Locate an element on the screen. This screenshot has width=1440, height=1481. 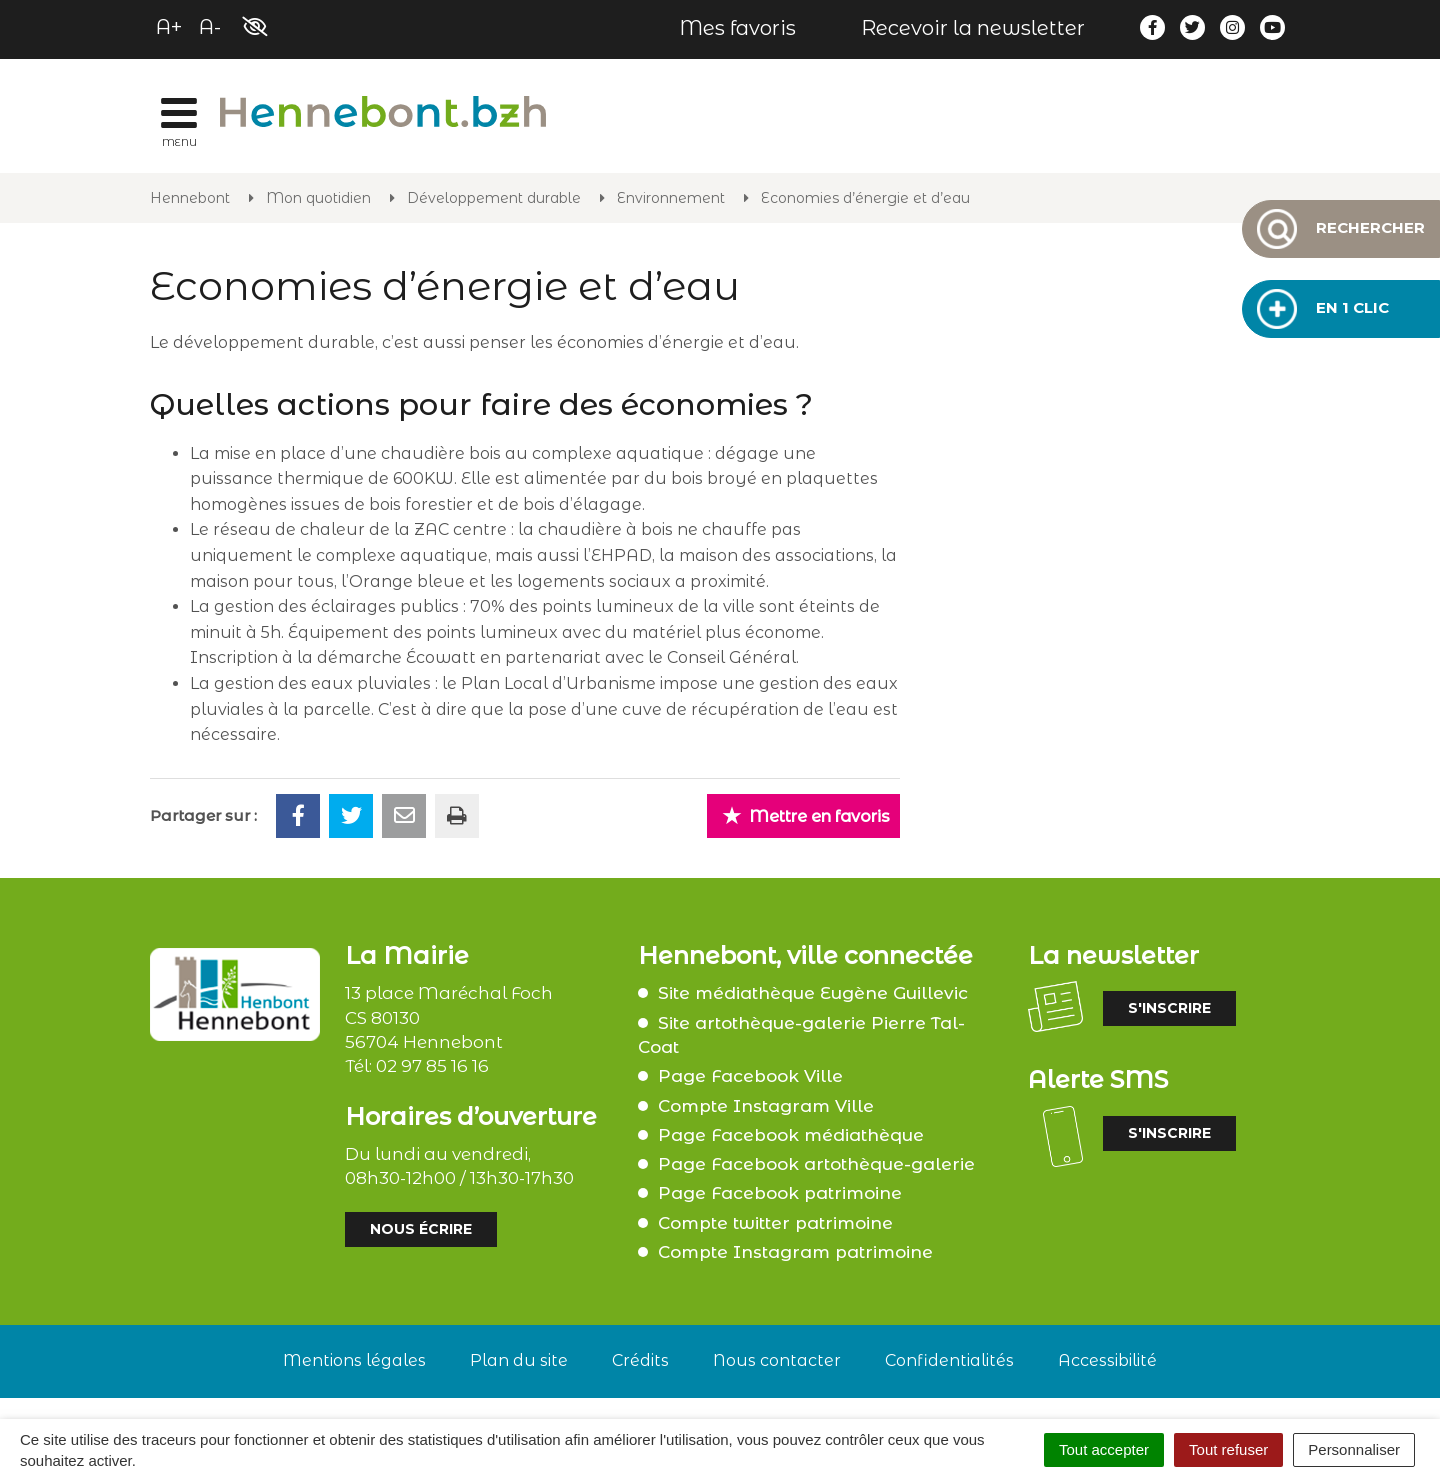
Tout refuser [Cookies : Tout refuser] is located at coordinates (1228, 1449).